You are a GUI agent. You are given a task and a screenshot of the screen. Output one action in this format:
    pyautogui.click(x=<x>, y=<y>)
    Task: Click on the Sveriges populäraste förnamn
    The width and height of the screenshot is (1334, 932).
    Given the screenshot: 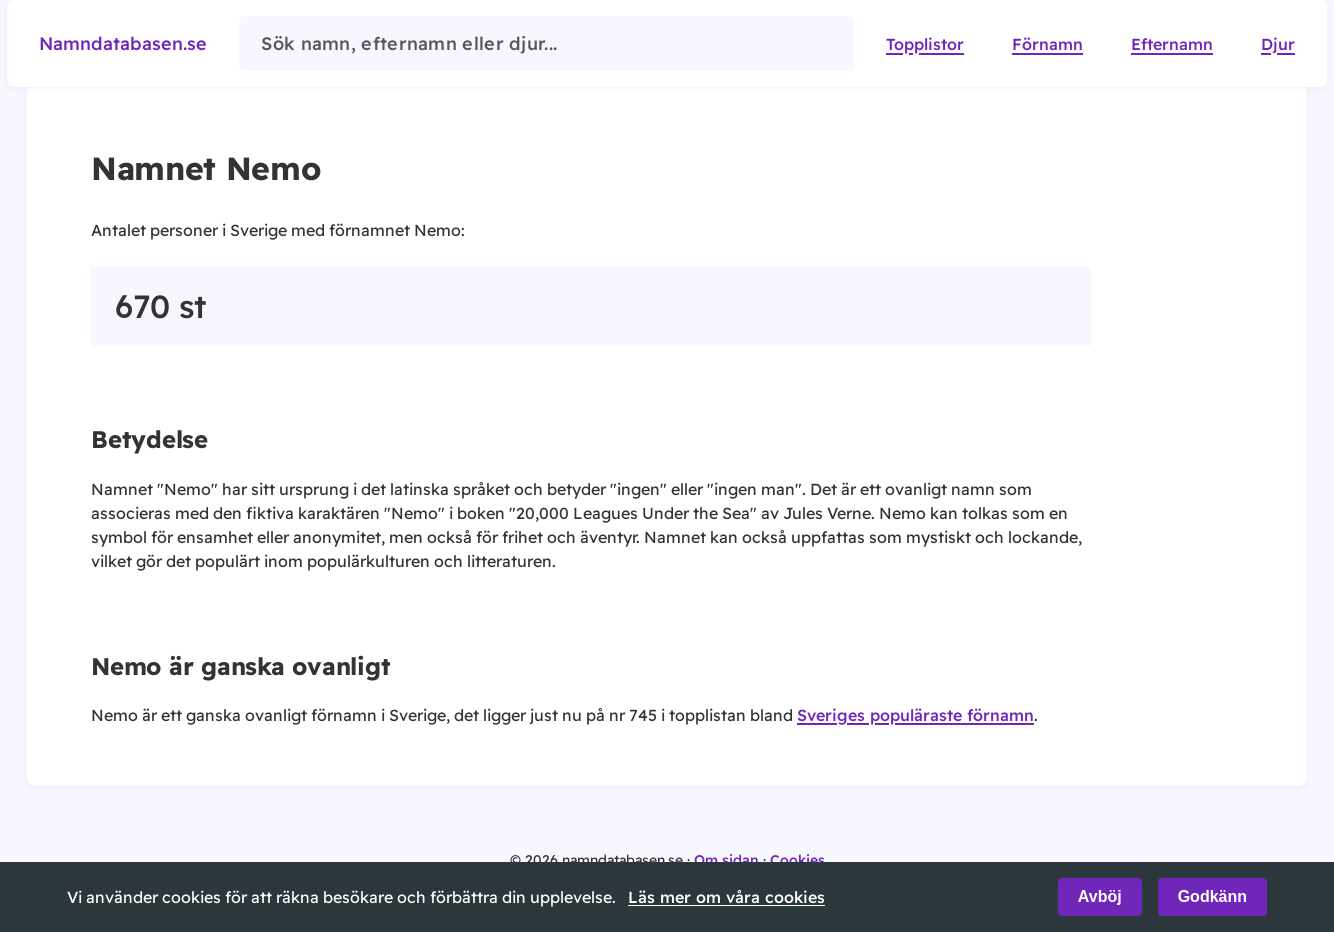 What is the action you would take?
    pyautogui.click(x=915, y=715)
    